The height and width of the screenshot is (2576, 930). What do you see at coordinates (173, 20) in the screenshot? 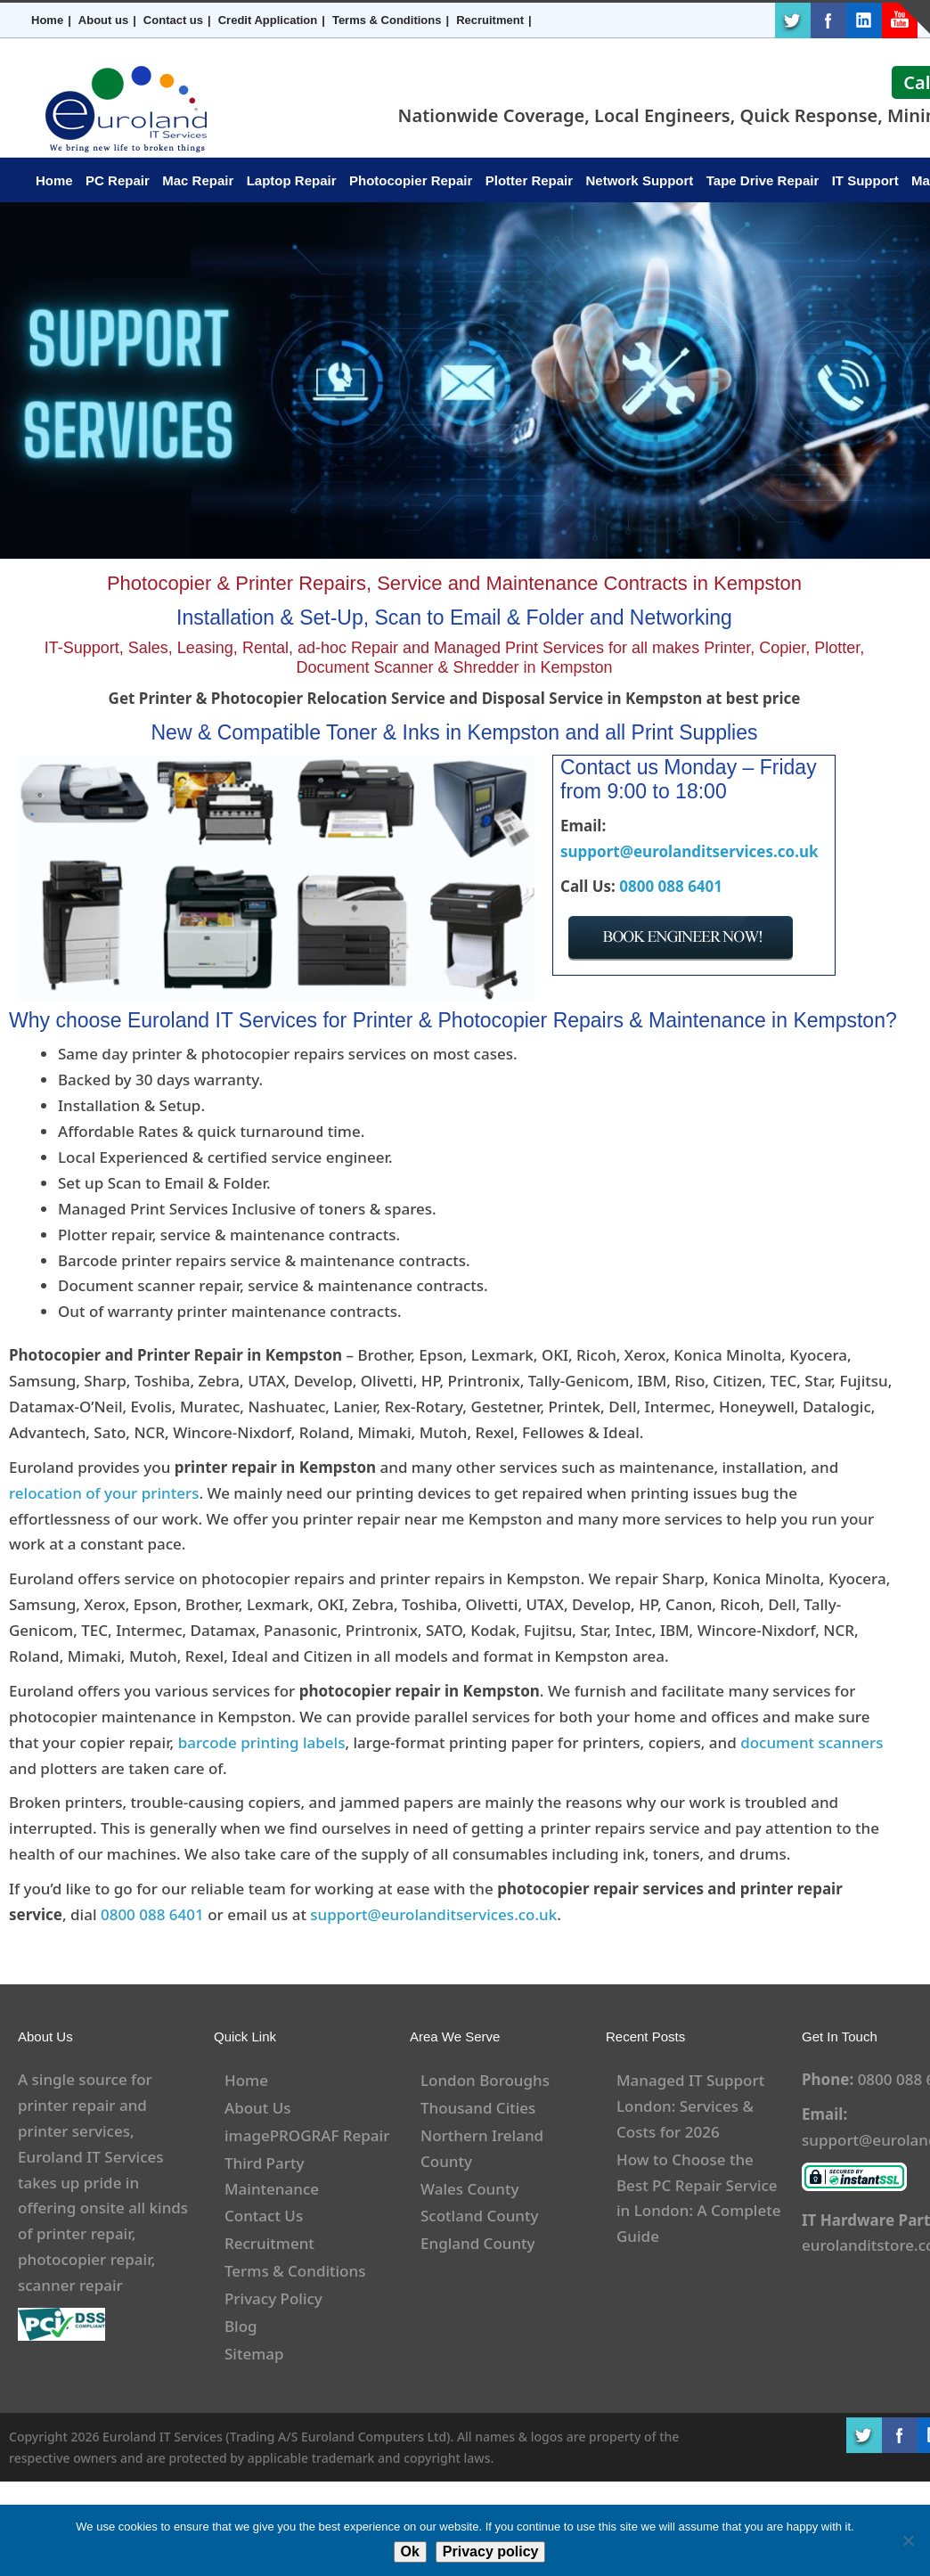
I see `Contact us` at bounding box center [173, 20].